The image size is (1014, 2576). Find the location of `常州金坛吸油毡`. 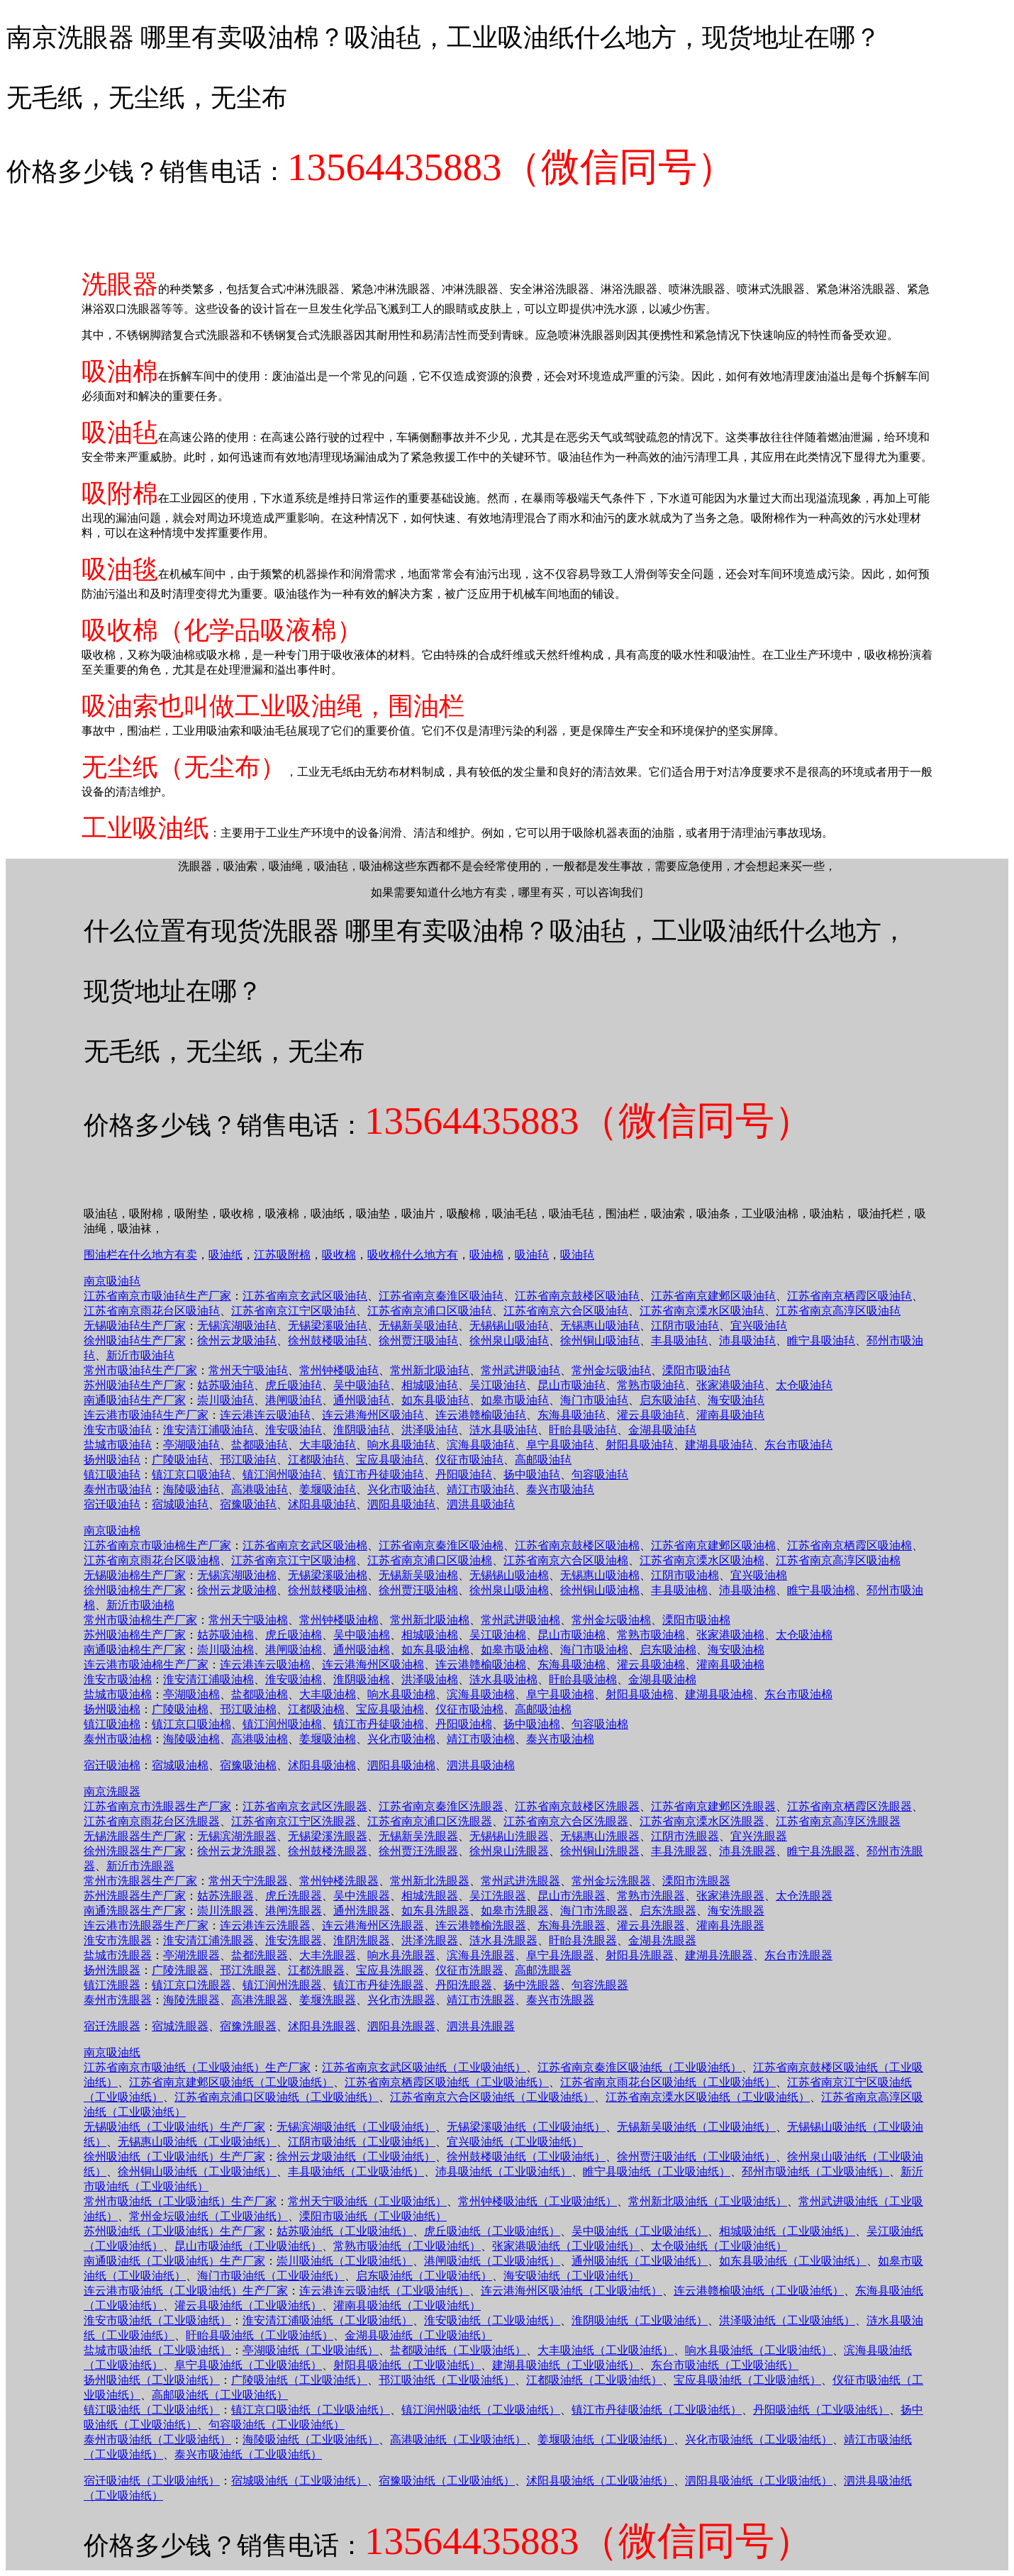

常州金坛吸油毡 is located at coordinates (611, 1370).